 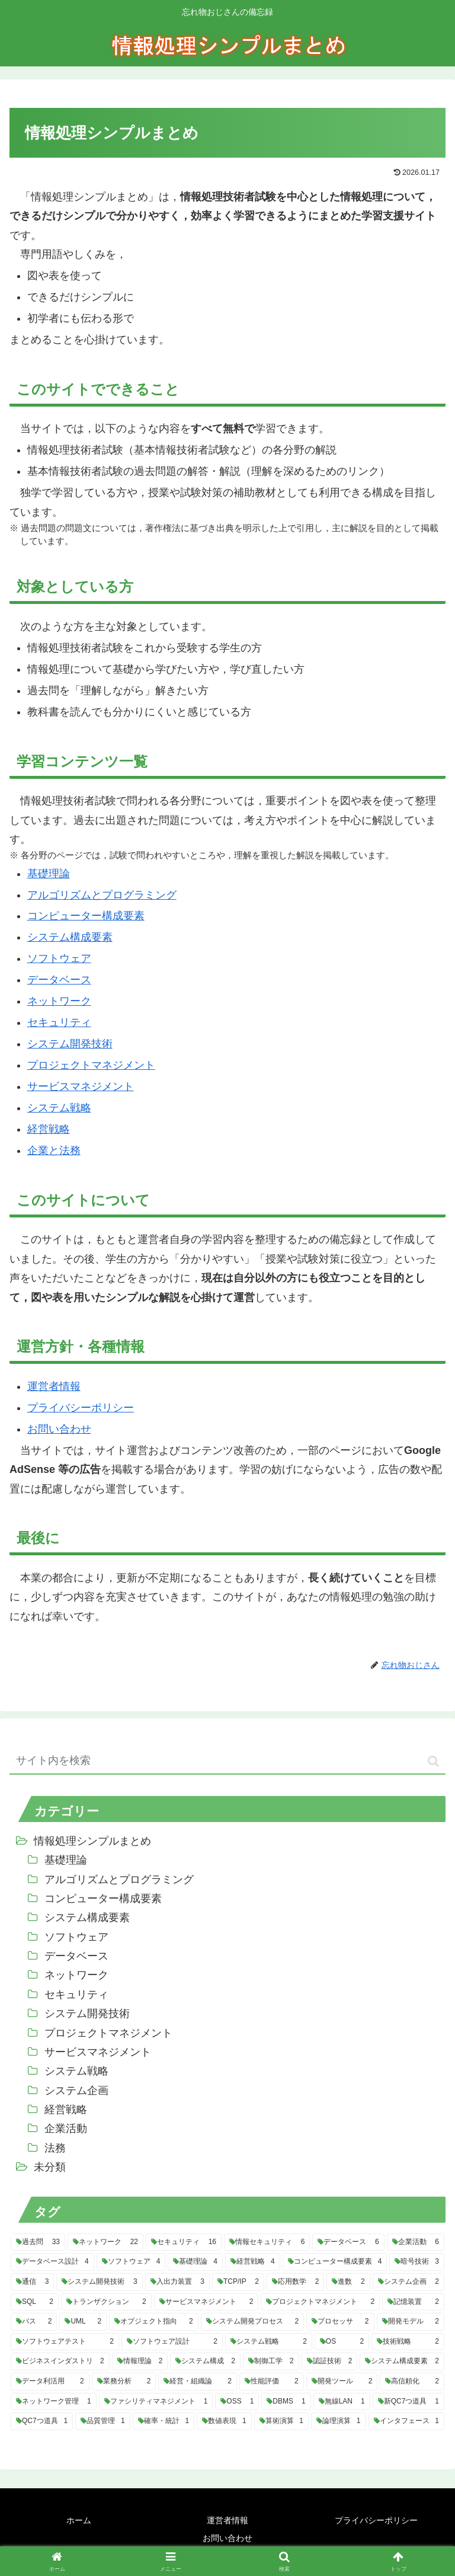 What do you see at coordinates (35, 2302) in the screenshot?
I see `[SQL (2個の項目)]` at bounding box center [35, 2302].